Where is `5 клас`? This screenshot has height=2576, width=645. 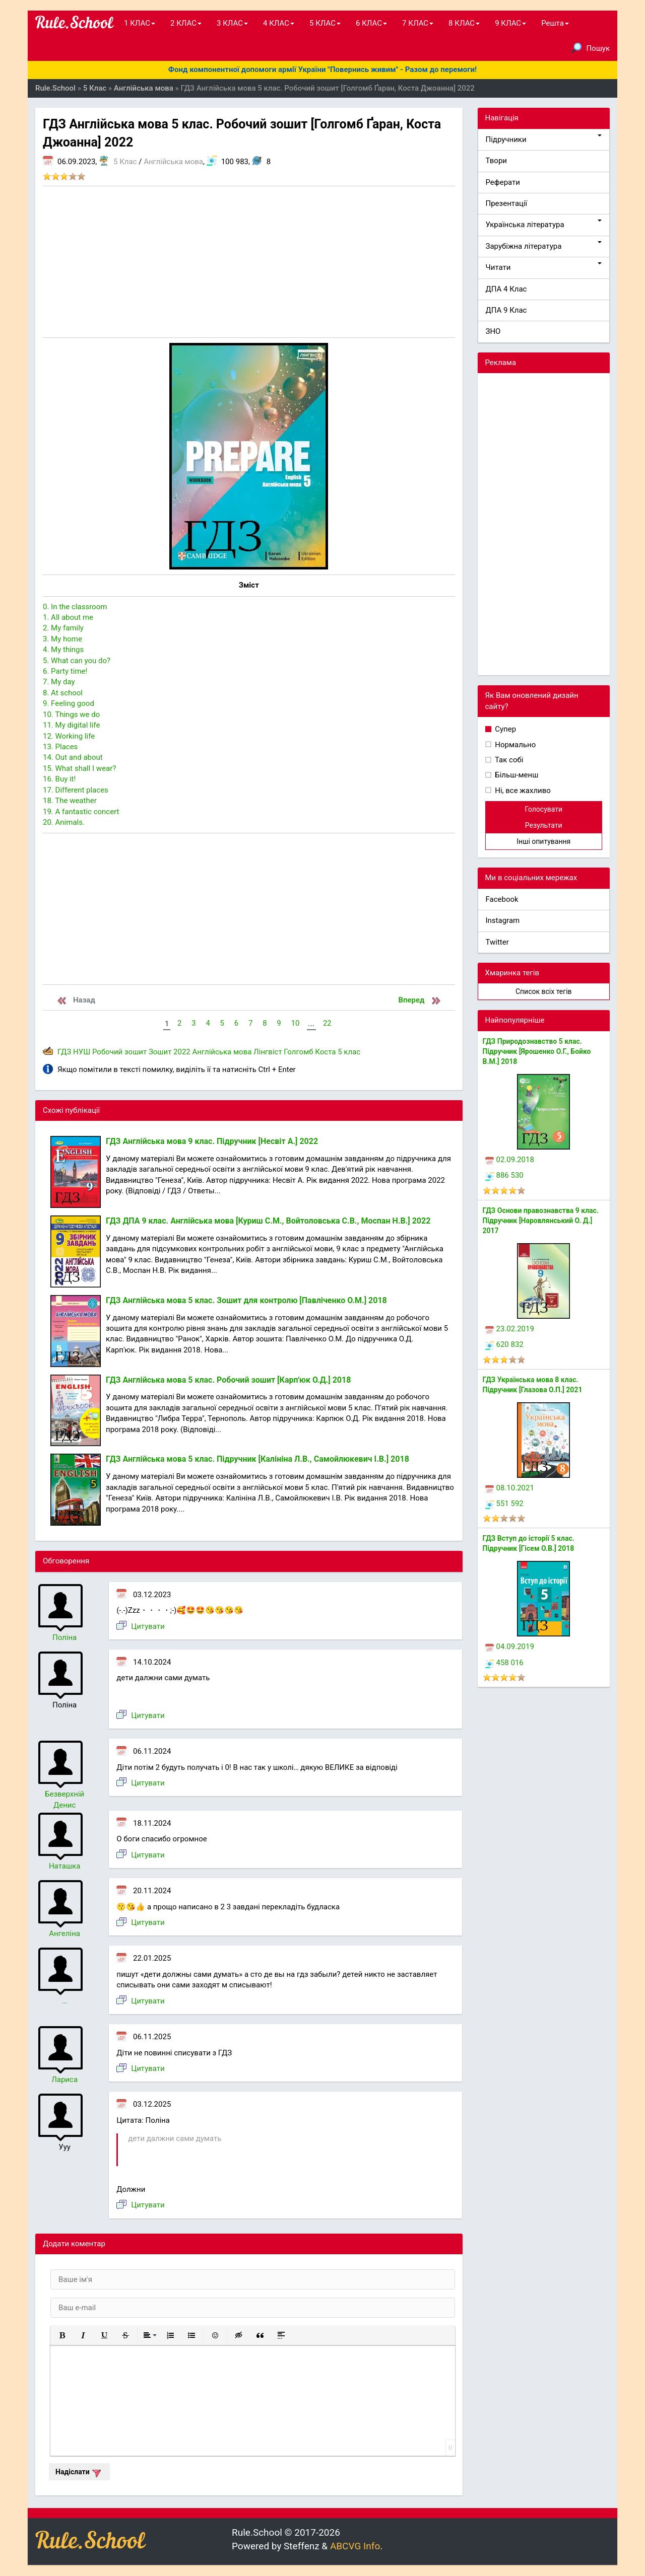
5 клас is located at coordinates (349, 1051).